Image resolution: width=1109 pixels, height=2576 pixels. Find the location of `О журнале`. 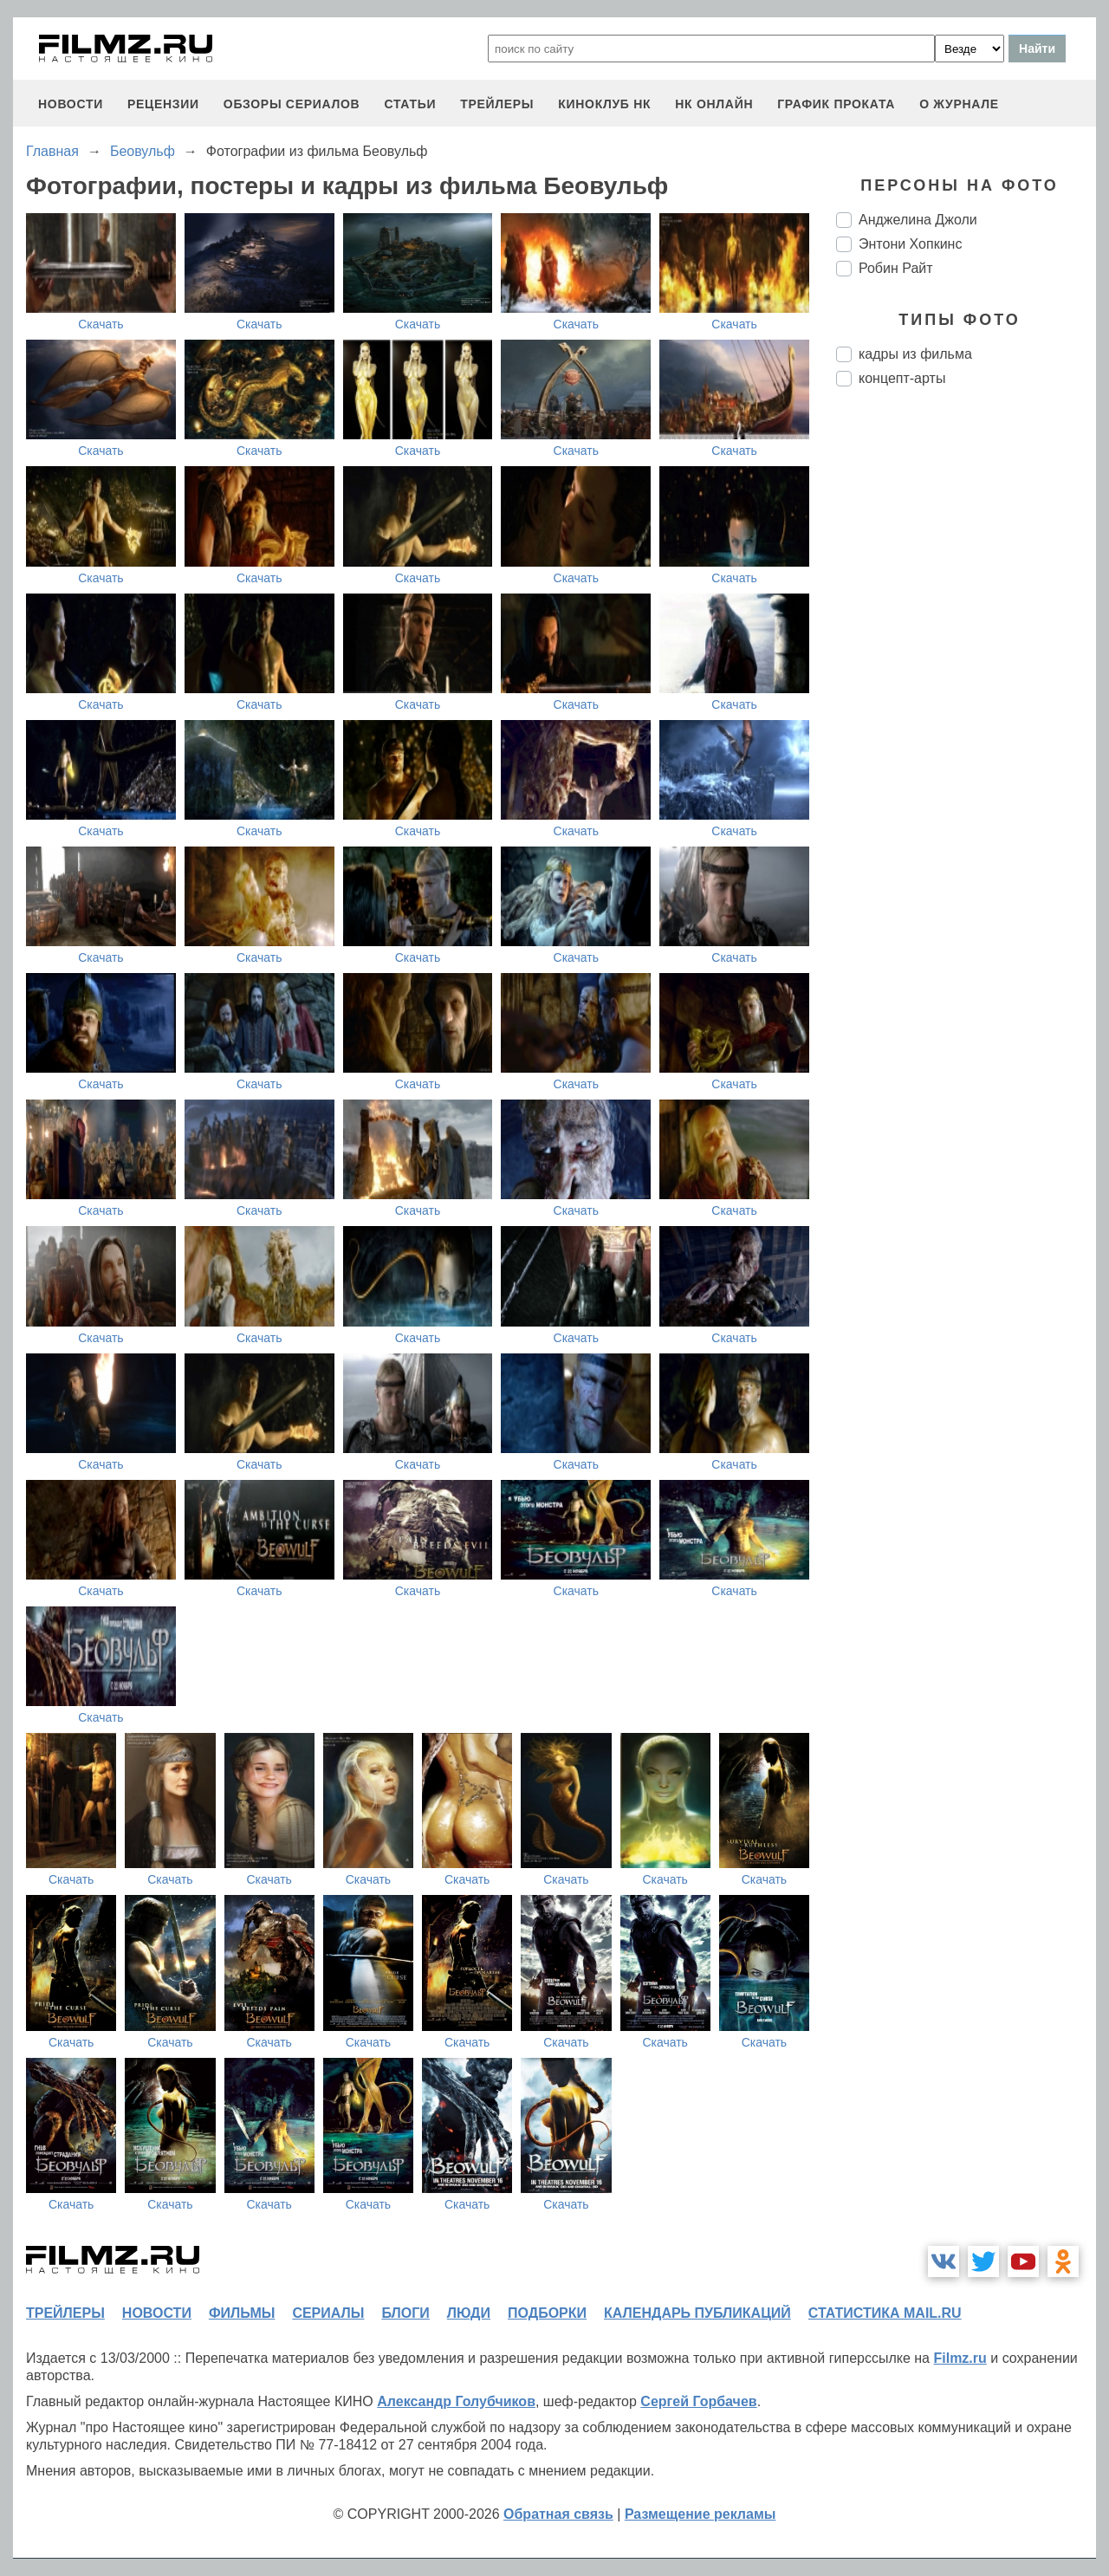

О журнале is located at coordinates (959, 104).